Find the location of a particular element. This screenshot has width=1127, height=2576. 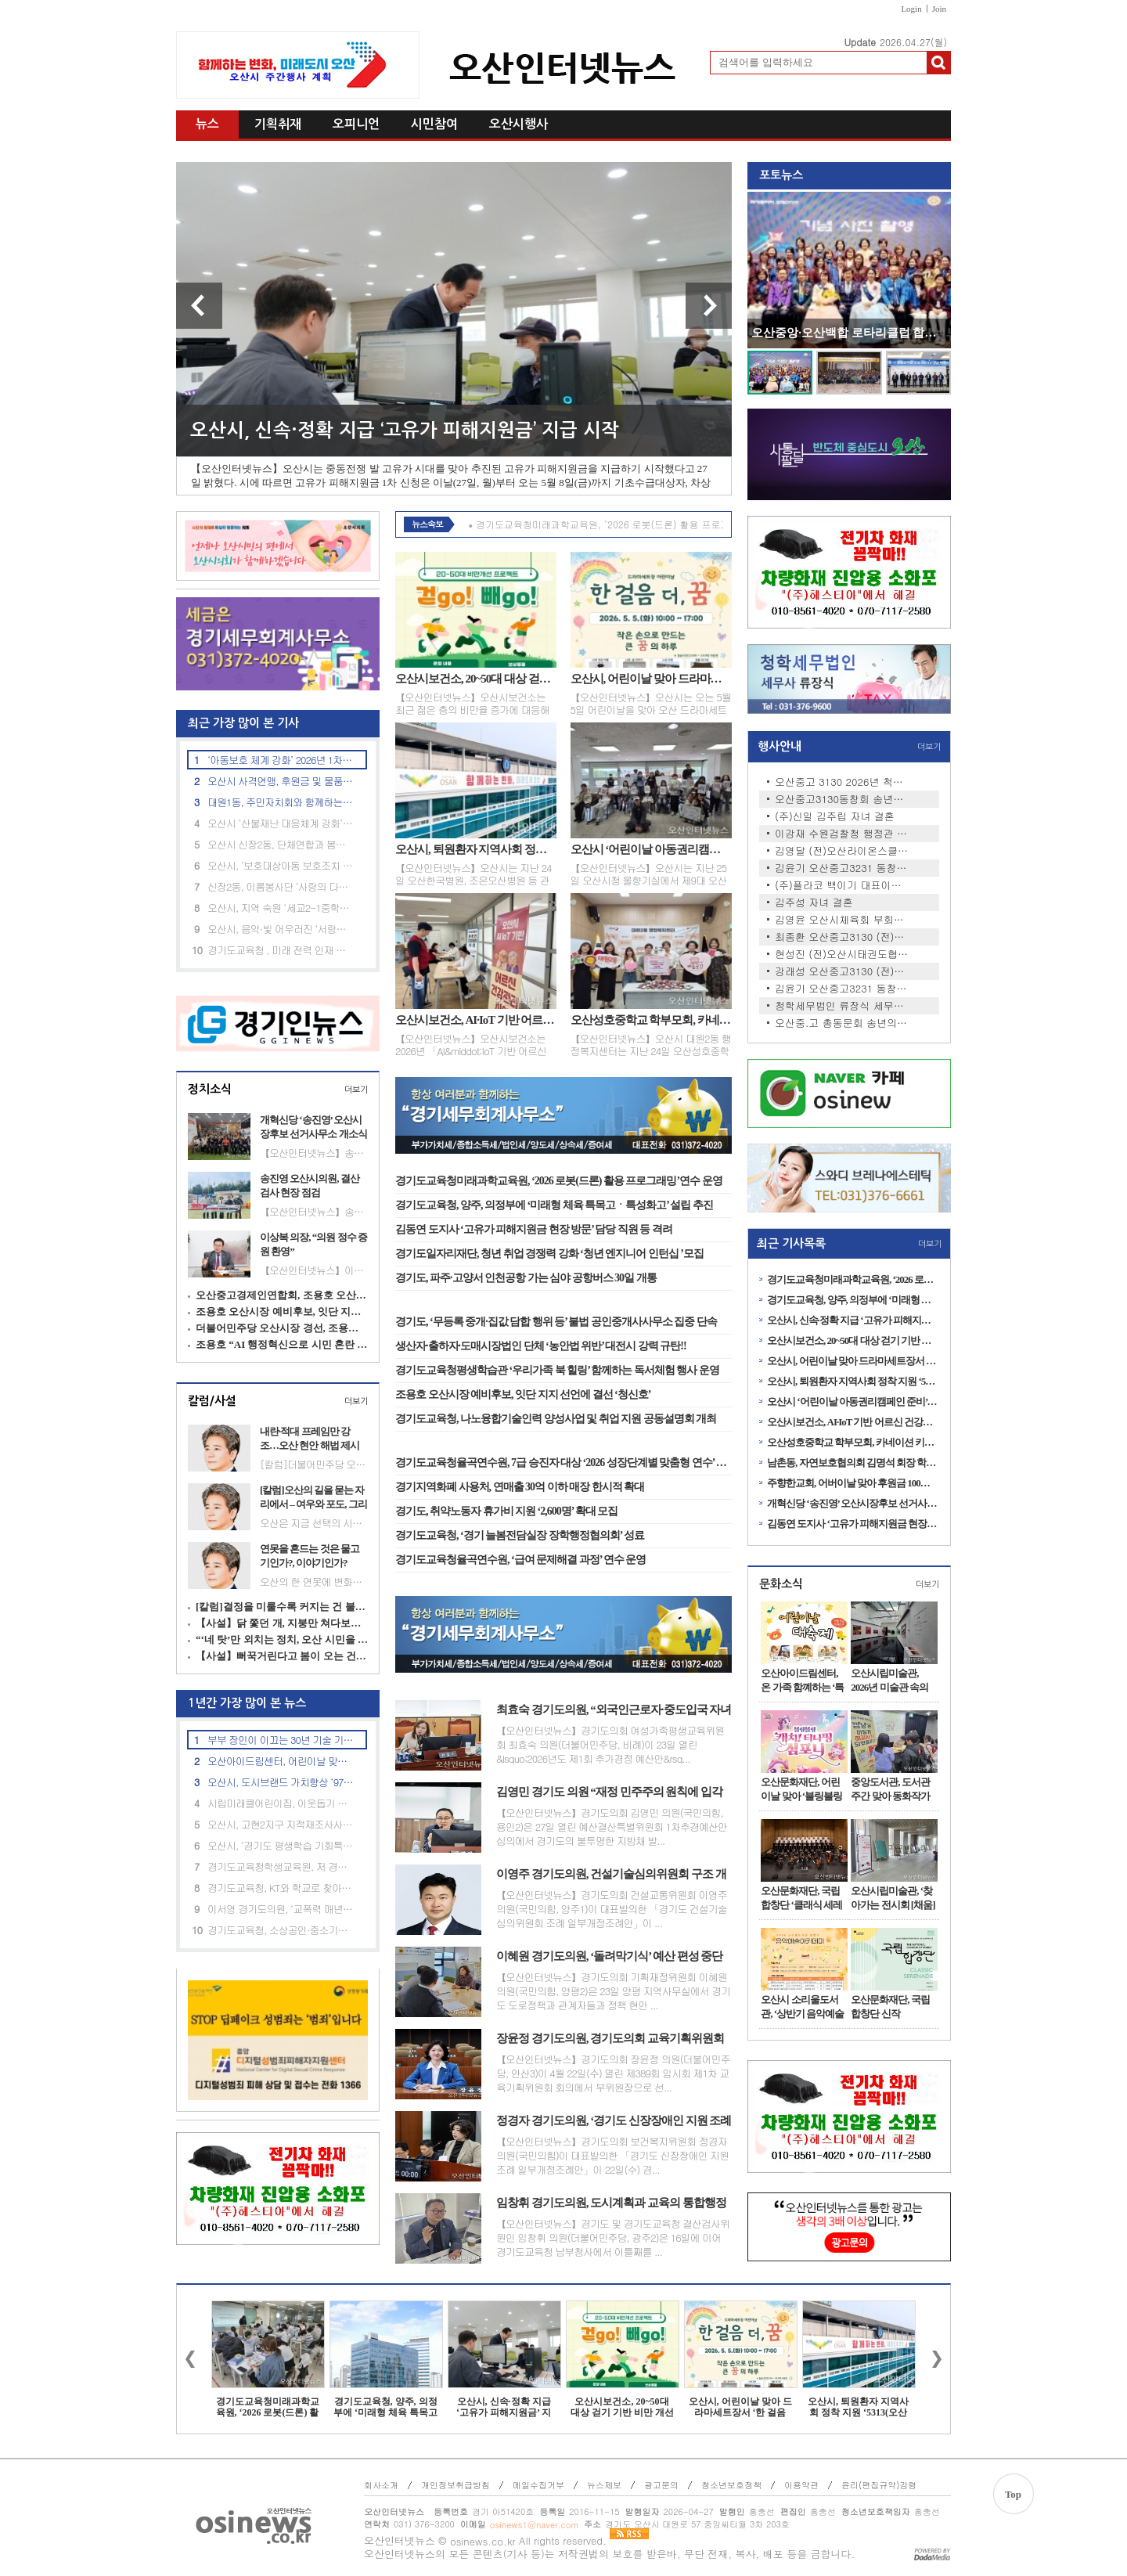

생산자·출하자·도매시장법인 단체 ‘농안법 위반’ 대전시 강력 규탄!! is located at coordinates (540, 1346).